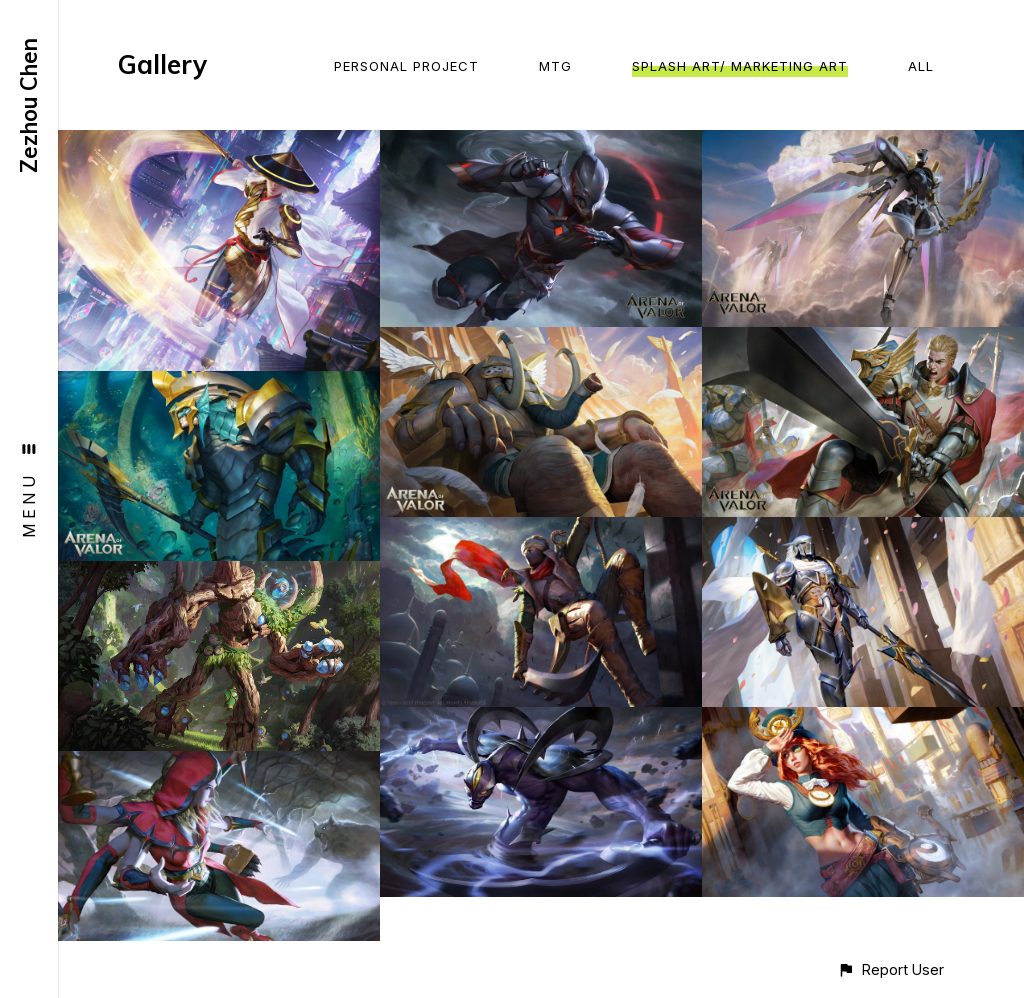  What do you see at coordinates (555, 66) in the screenshot?
I see `MTG` at bounding box center [555, 66].